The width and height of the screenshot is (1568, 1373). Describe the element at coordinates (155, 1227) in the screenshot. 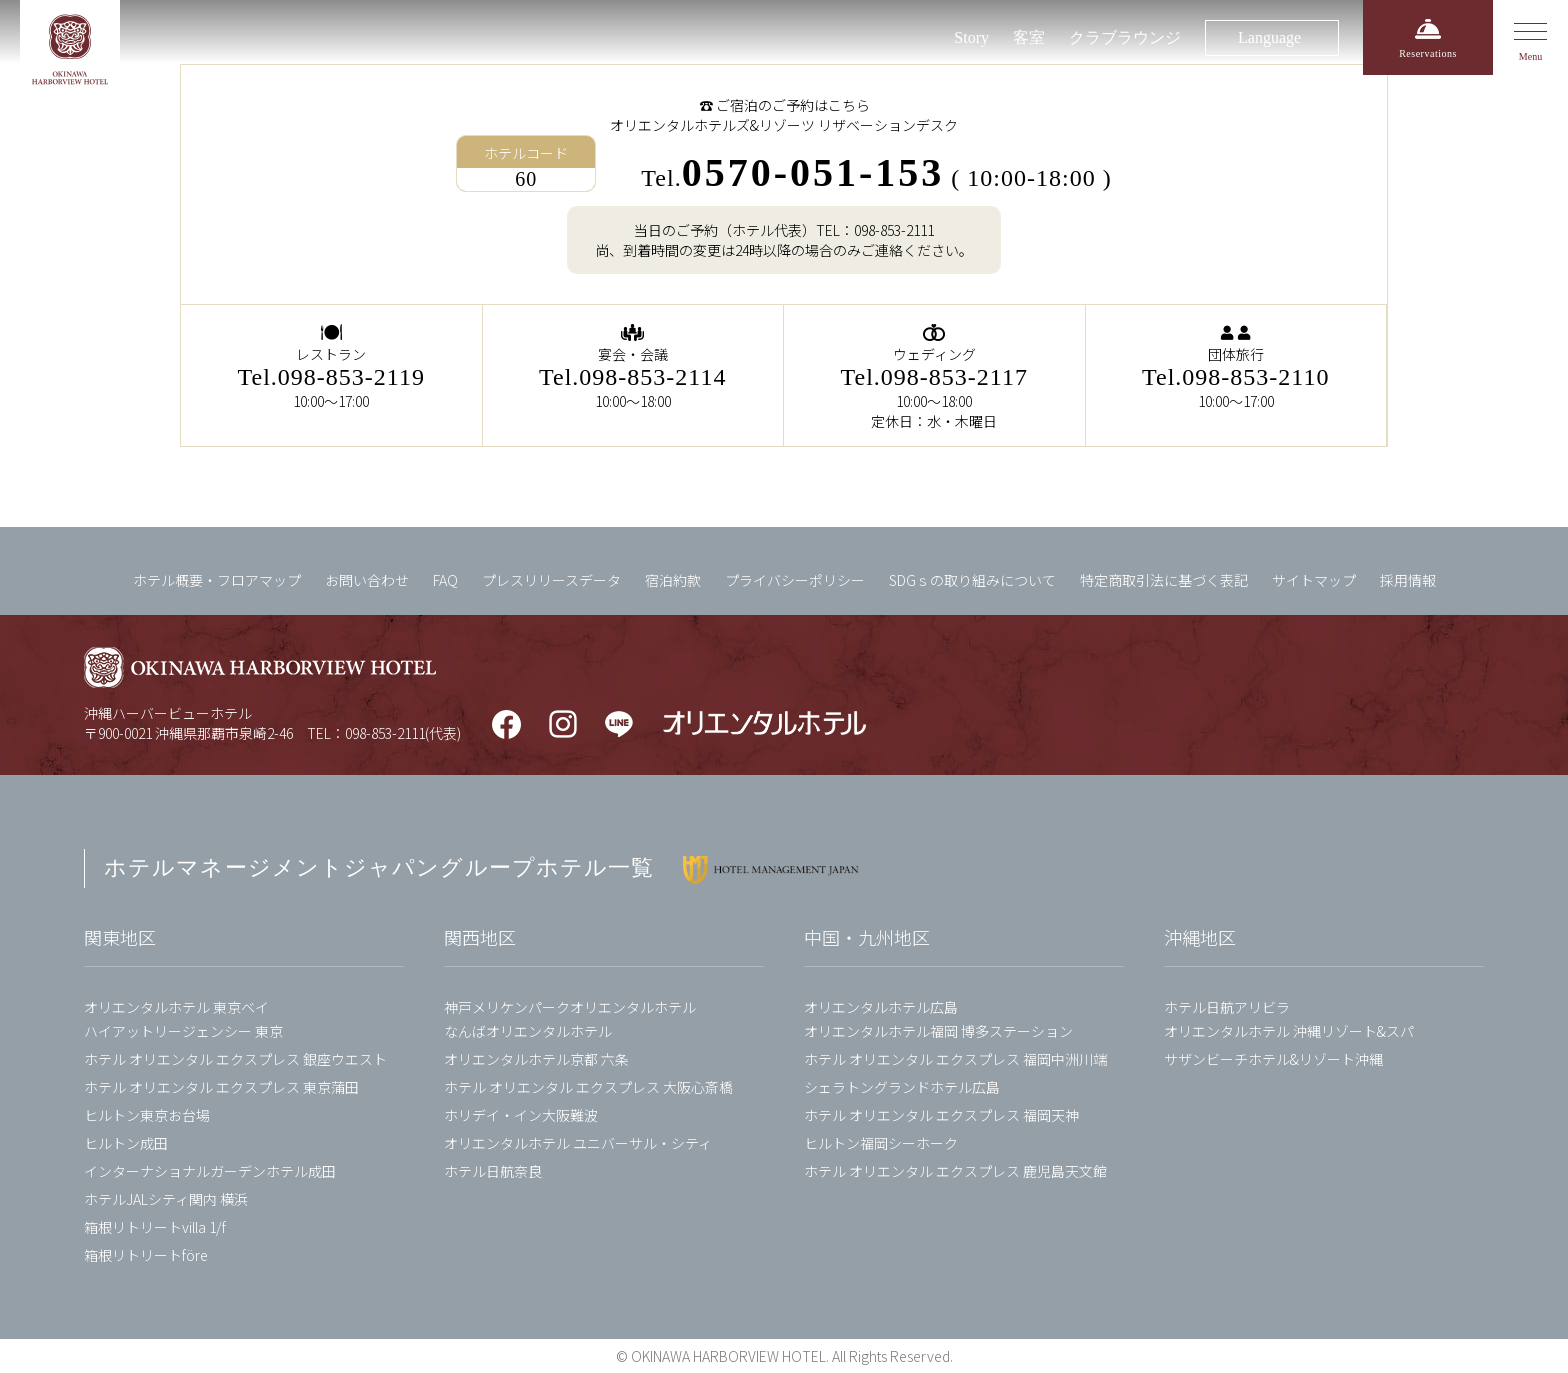

I see `箱根リトリートvilla 1/f` at that location.